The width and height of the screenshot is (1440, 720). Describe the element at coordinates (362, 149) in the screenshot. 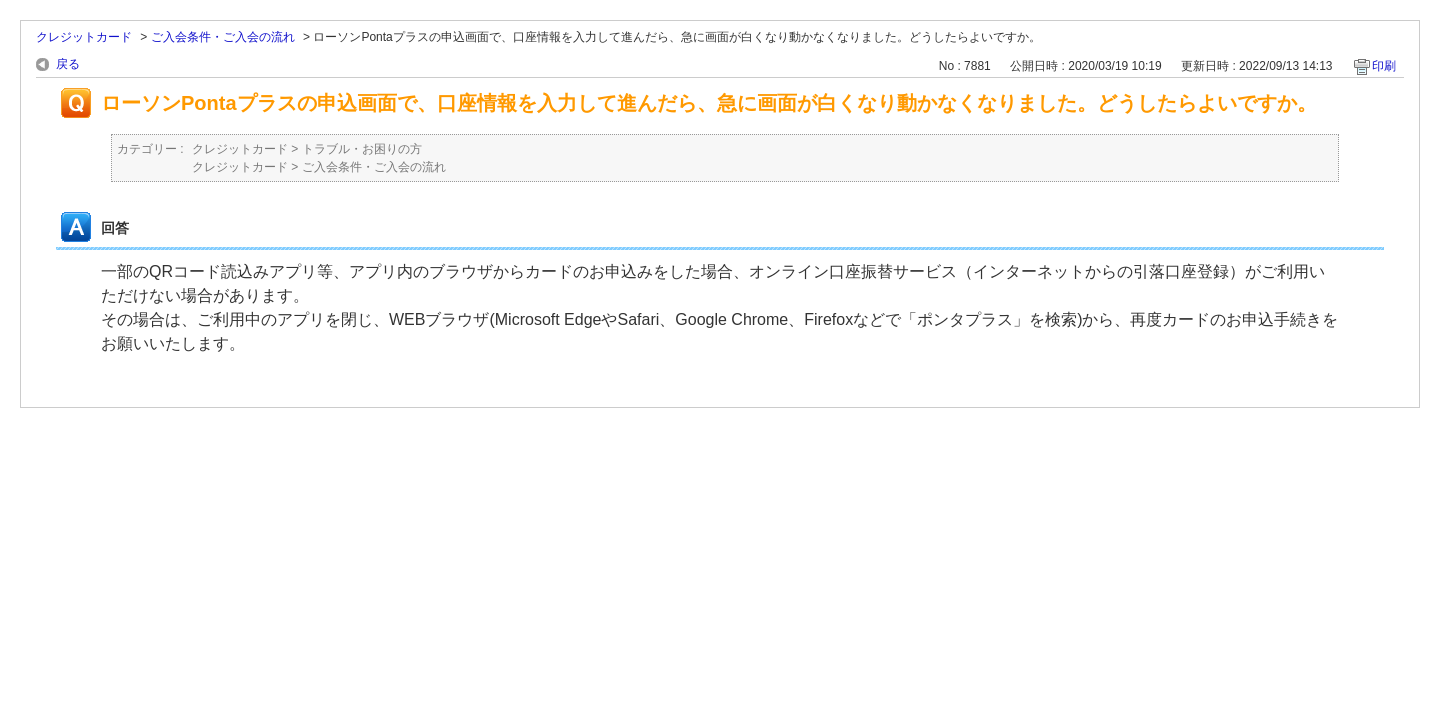

I see `トラブル・お困りの方` at that location.